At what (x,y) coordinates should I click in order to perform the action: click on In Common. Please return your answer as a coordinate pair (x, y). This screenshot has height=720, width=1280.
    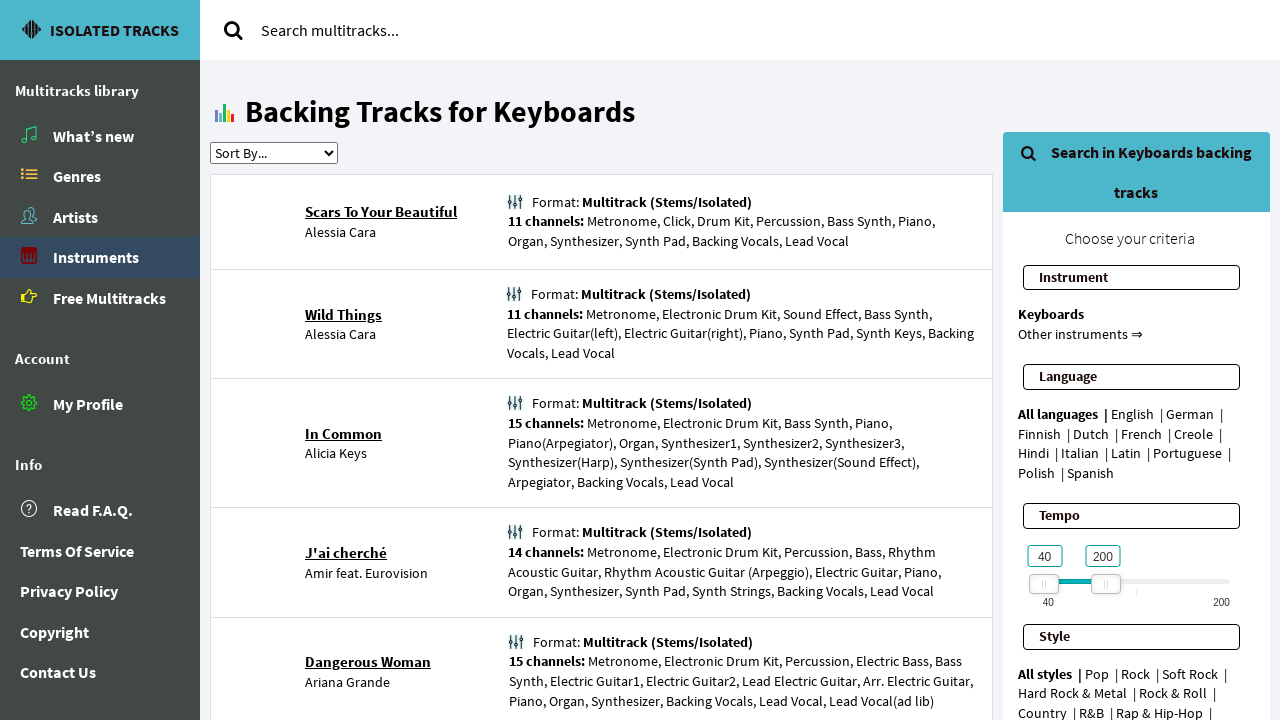
    Looking at the image, I should click on (343, 433).